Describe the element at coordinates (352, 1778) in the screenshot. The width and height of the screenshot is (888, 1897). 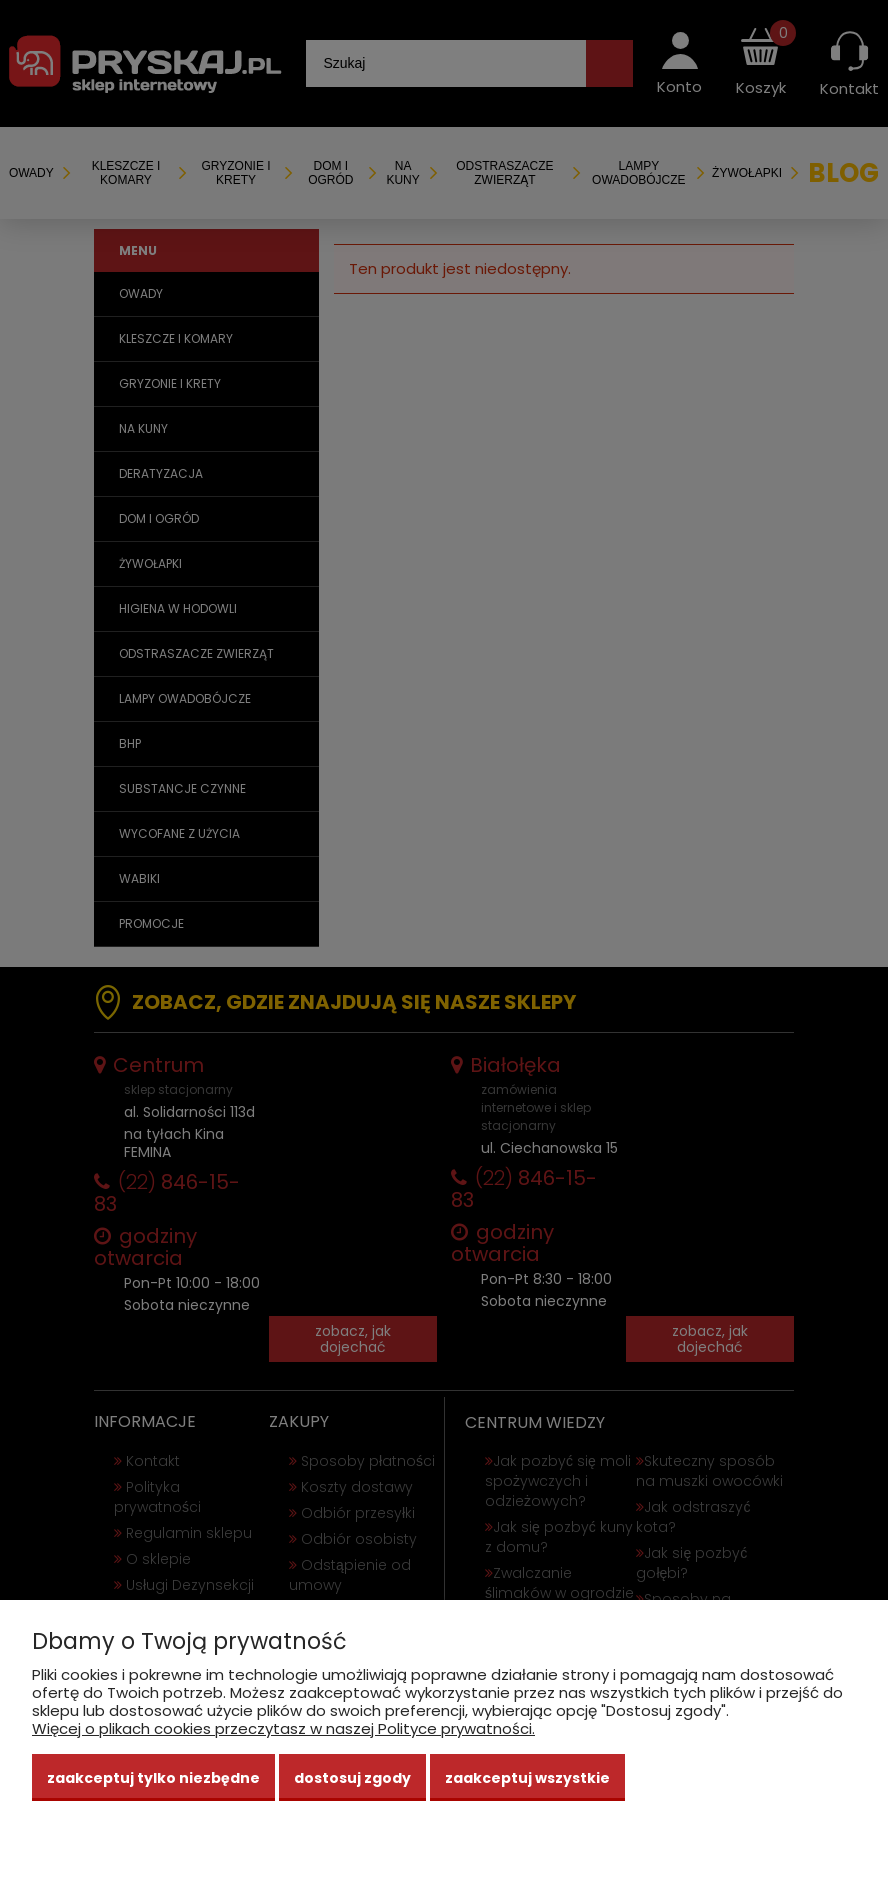
I see `Dostosuj zgody` at that location.